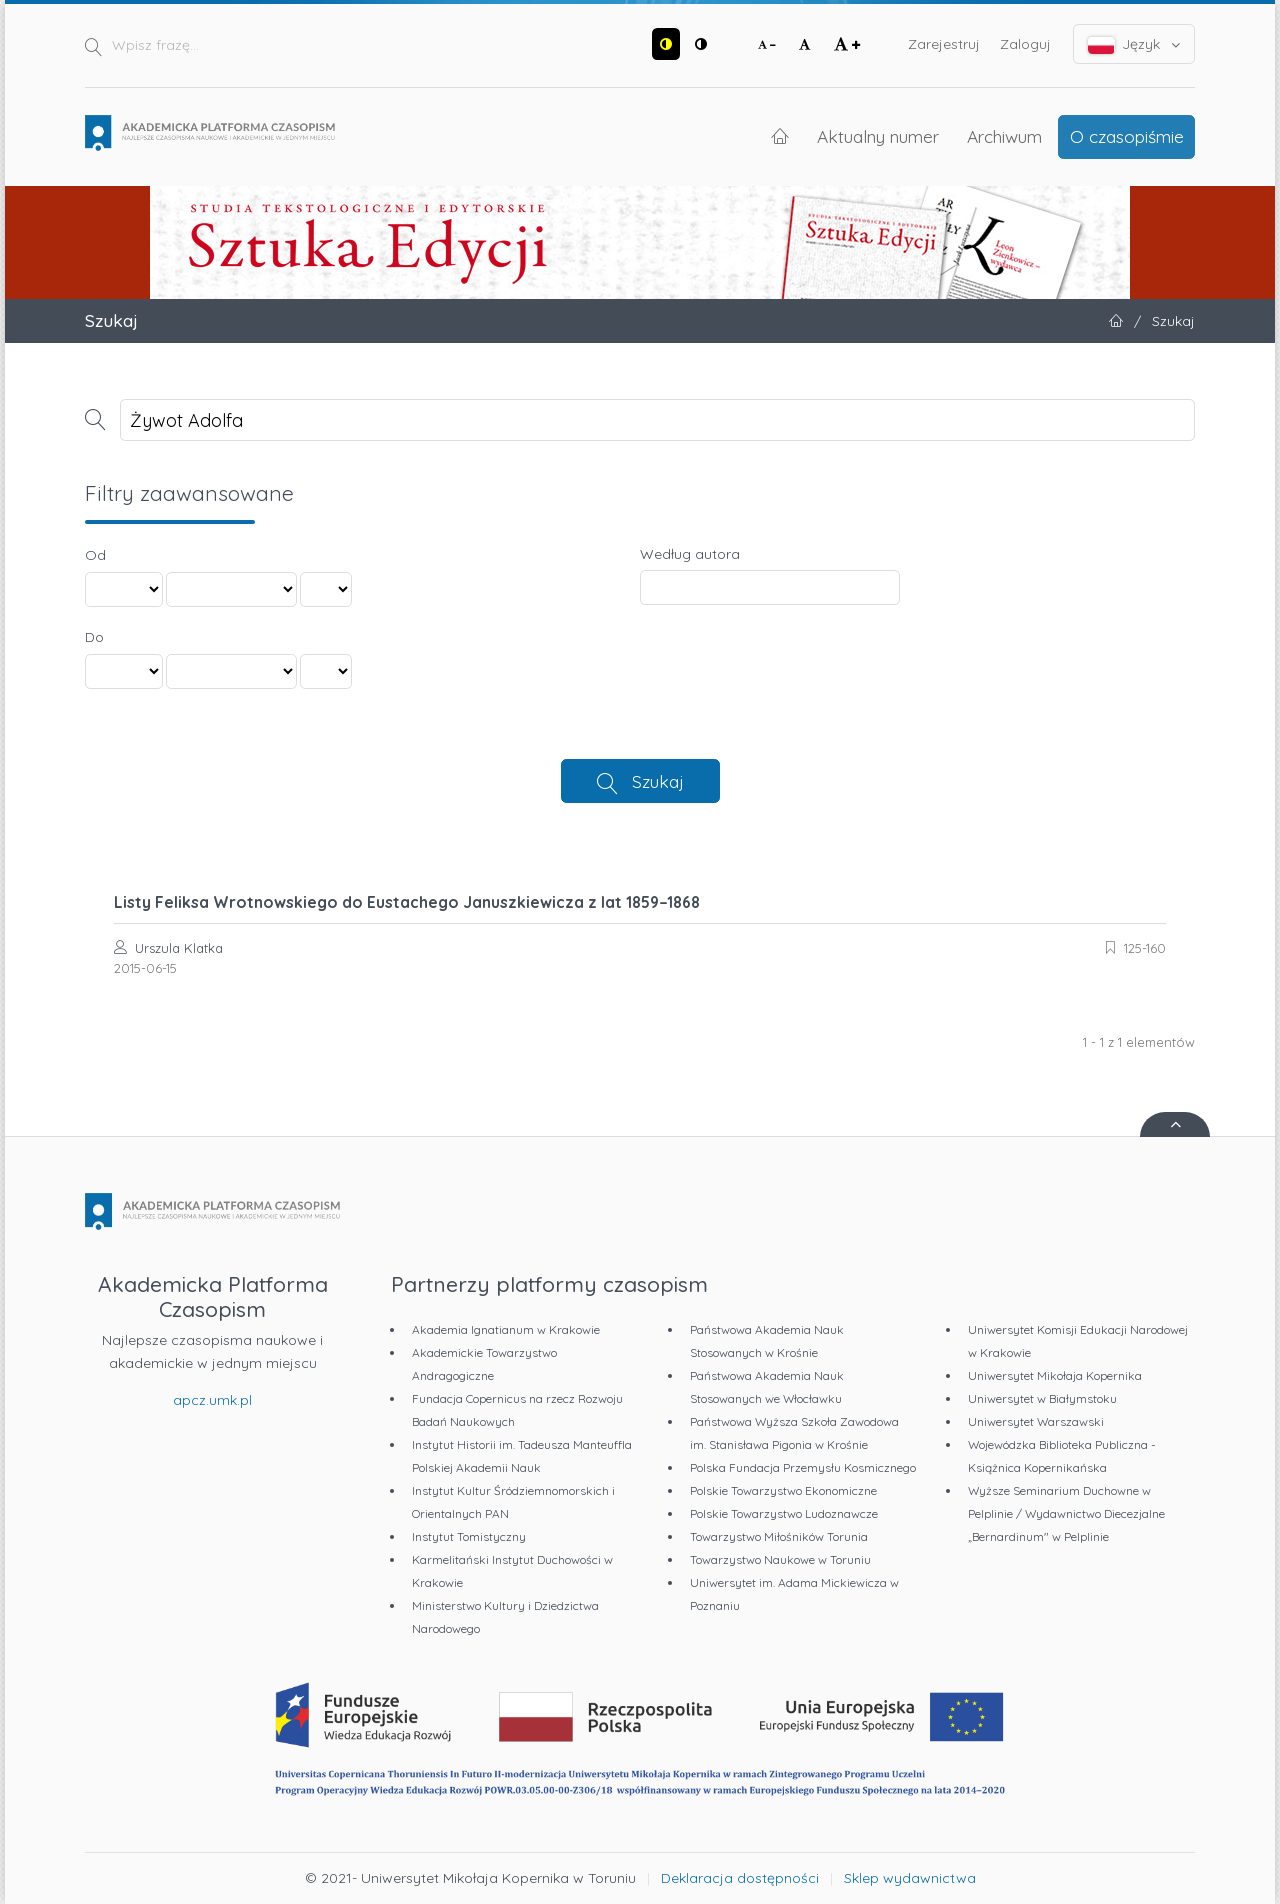 The width and height of the screenshot is (1280, 1904). I want to click on Polskie Towarzystwo Ludoznawcze, so click(784, 1513).